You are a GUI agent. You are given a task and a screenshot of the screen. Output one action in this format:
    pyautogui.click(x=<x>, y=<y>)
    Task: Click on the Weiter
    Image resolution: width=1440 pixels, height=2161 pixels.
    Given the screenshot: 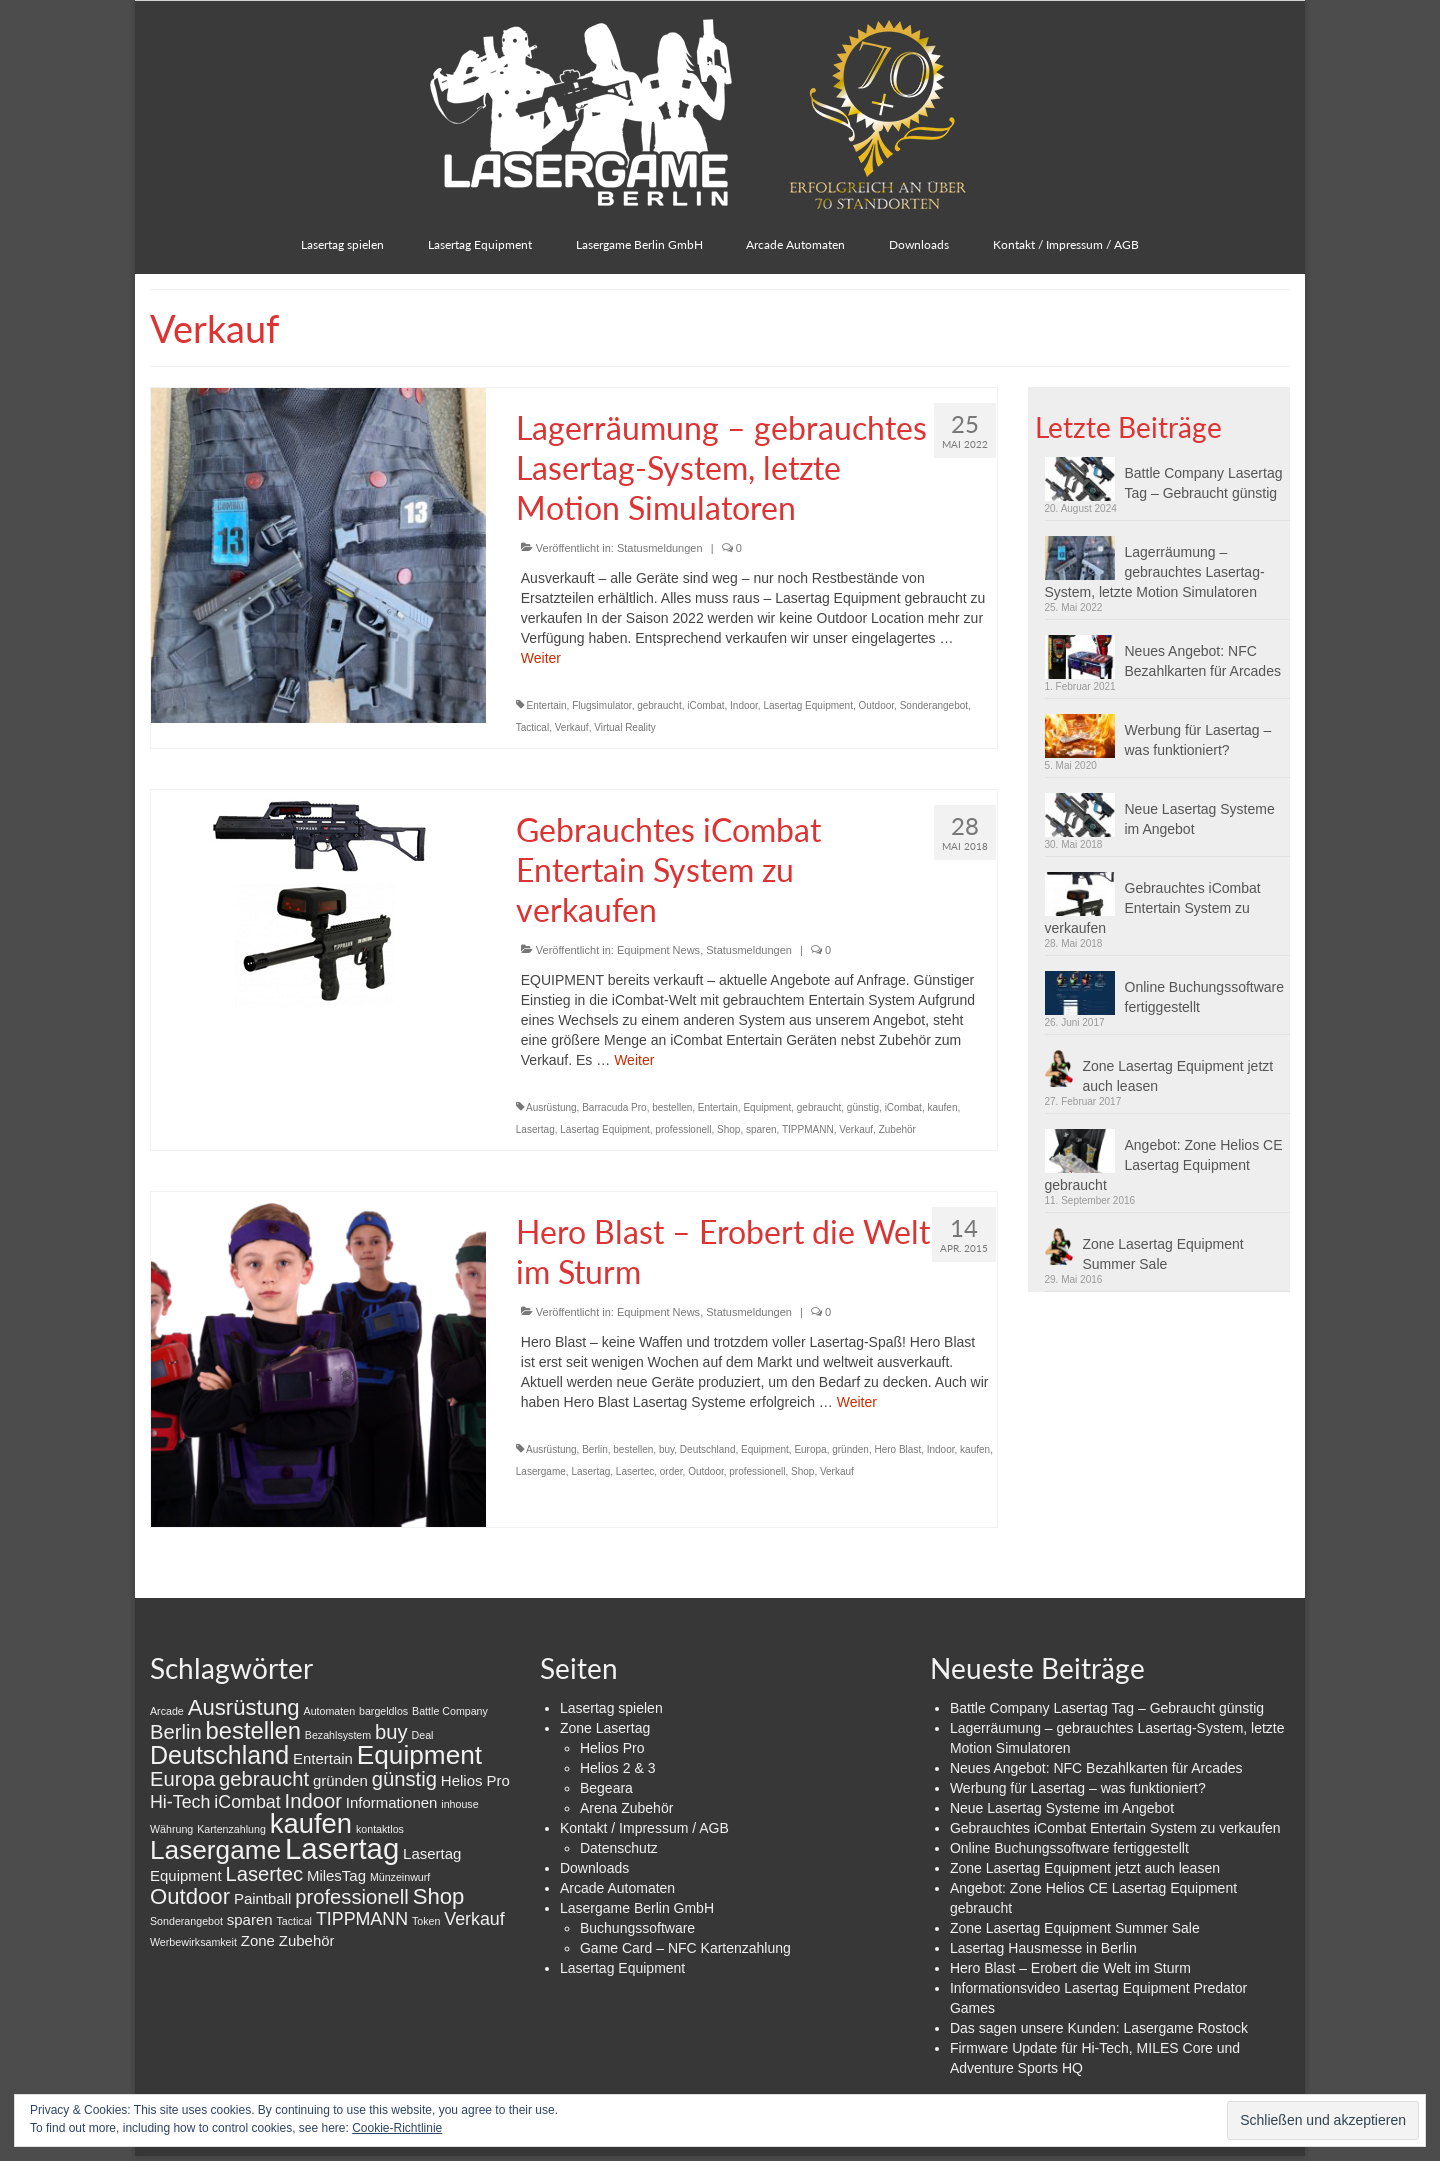 What is the action you would take?
    pyautogui.click(x=541, y=658)
    